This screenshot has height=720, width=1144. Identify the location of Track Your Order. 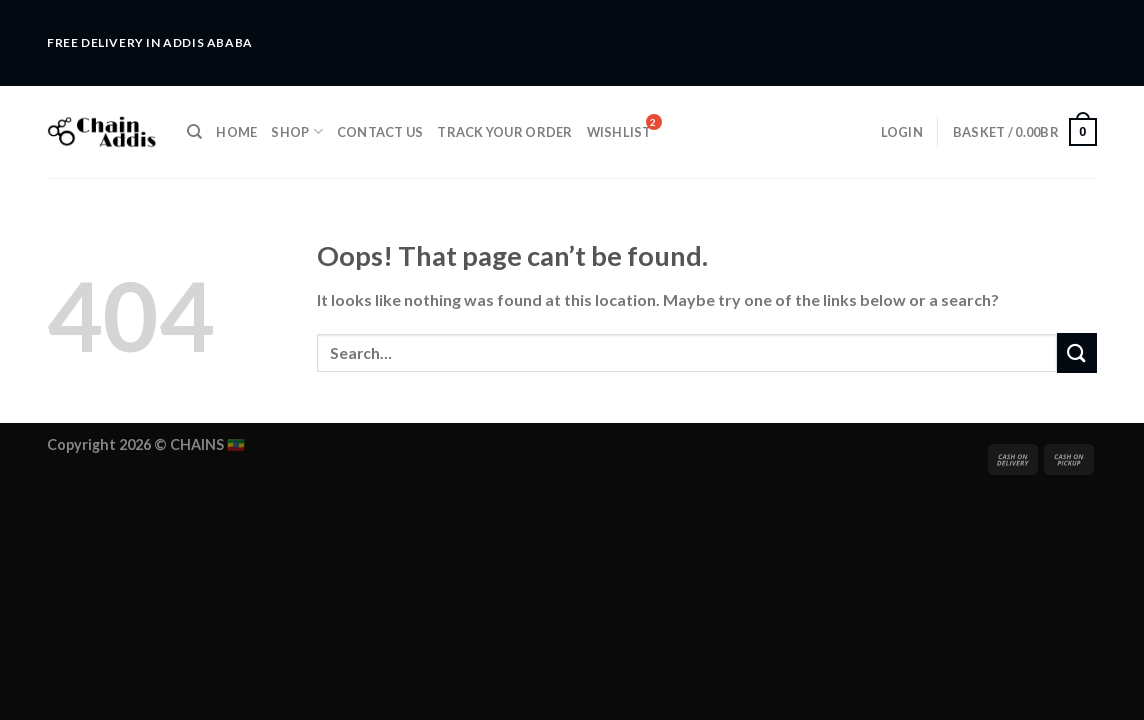
(504, 132).